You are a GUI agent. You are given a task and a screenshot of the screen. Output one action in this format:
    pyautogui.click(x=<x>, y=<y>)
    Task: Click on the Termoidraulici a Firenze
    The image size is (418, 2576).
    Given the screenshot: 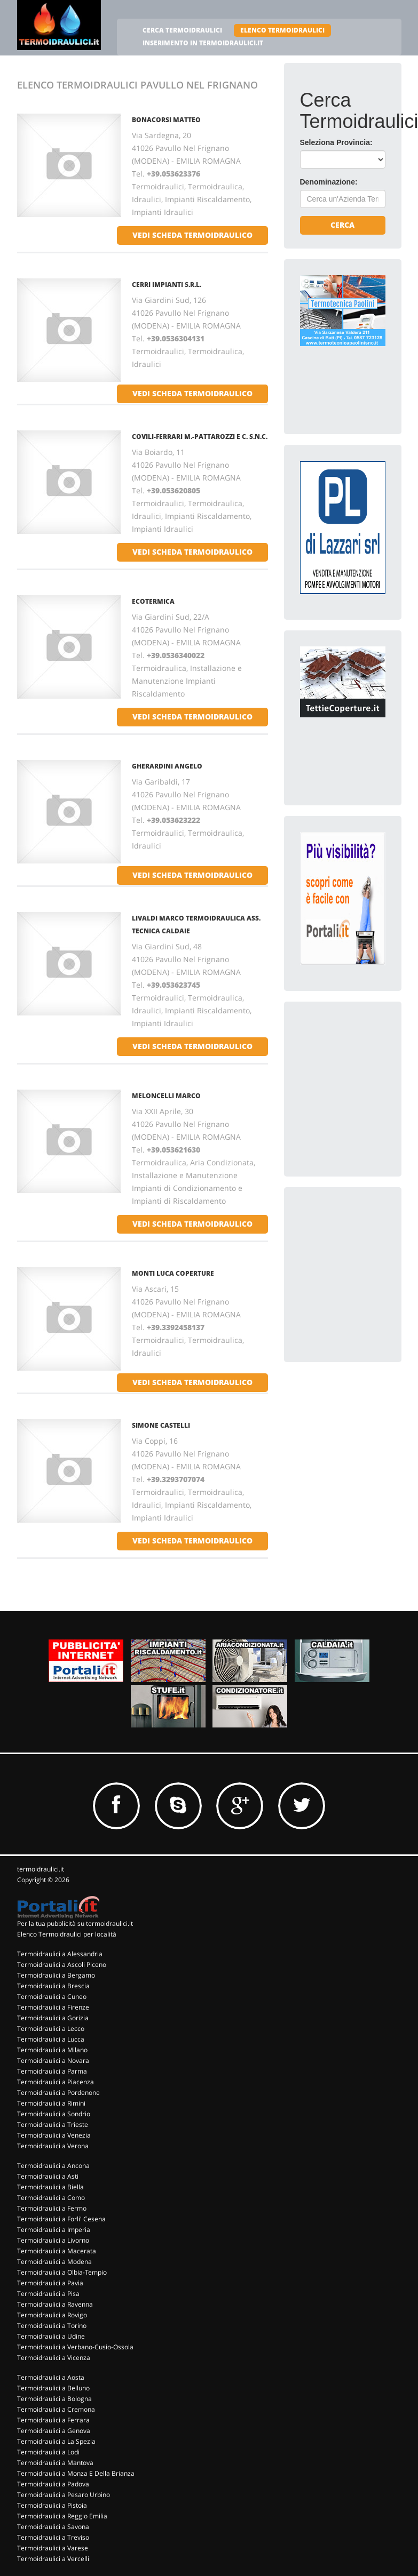 What is the action you would take?
    pyautogui.click(x=53, y=2007)
    